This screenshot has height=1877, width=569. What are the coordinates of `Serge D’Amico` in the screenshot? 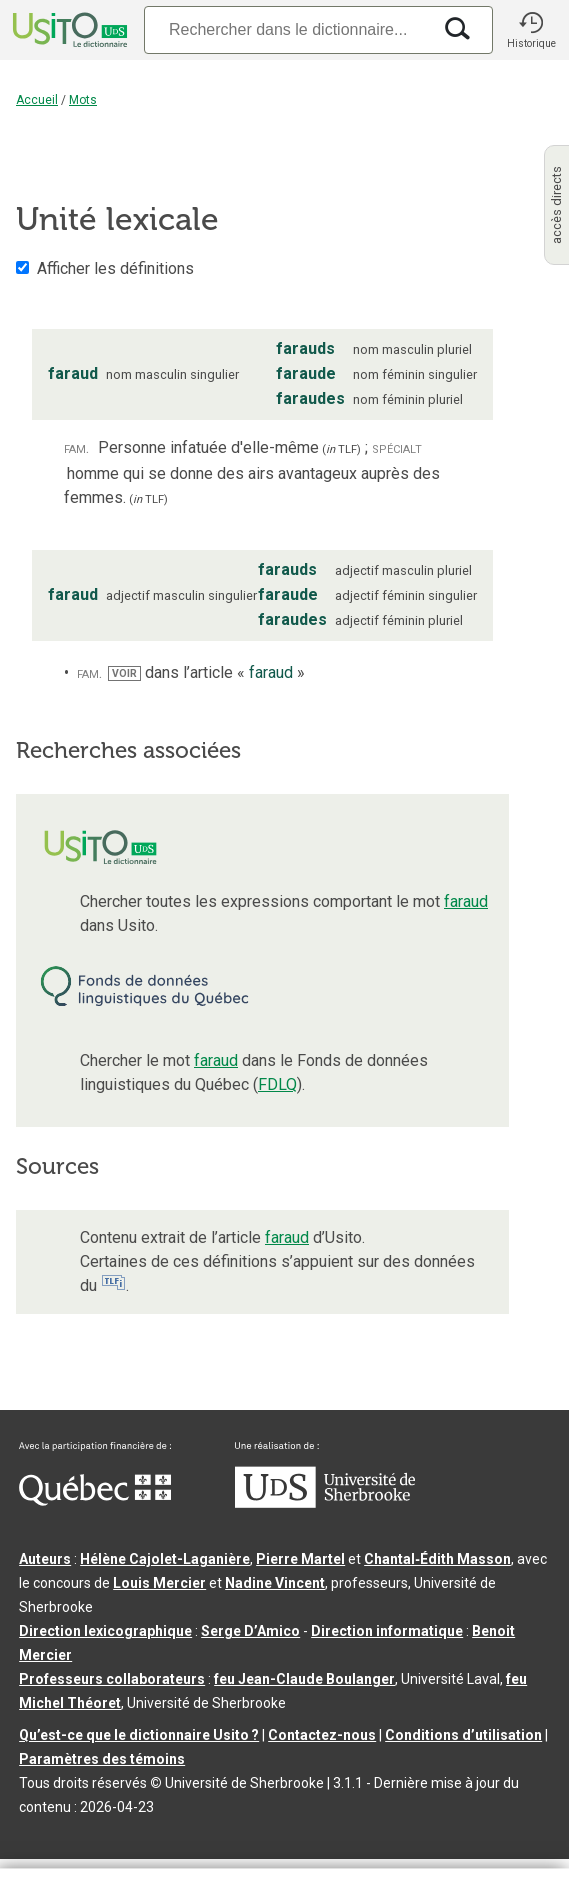 It's located at (250, 1631).